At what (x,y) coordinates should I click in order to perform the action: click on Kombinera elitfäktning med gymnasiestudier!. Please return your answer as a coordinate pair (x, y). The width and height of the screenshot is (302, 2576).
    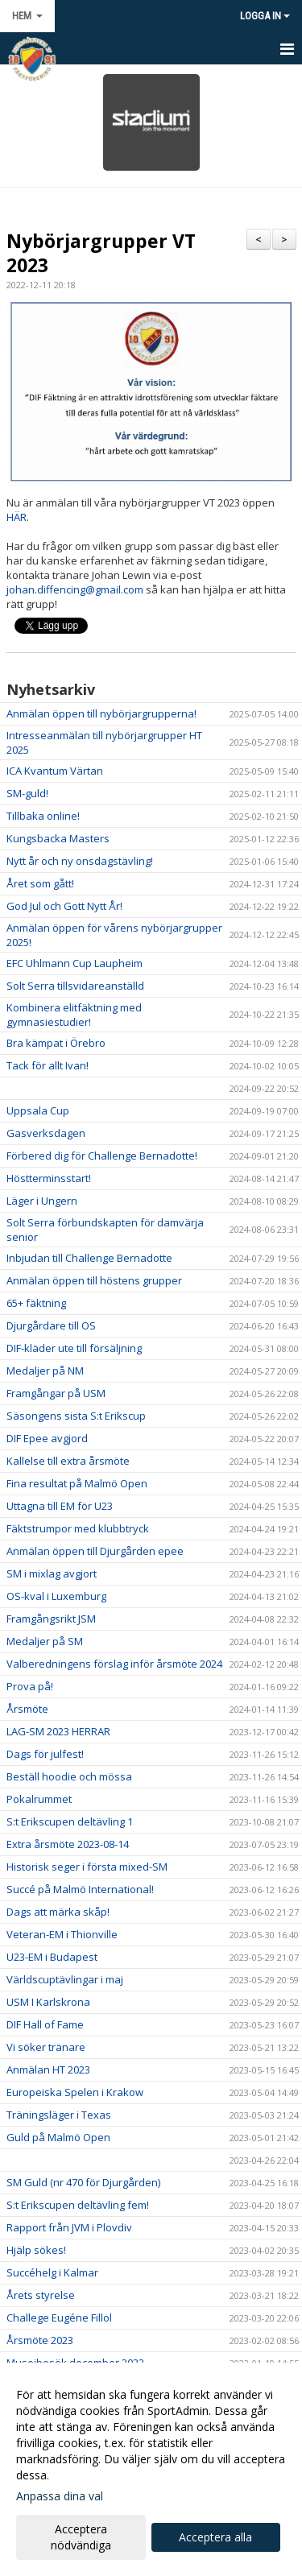
    Looking at the image, I should click on (74, 1014).